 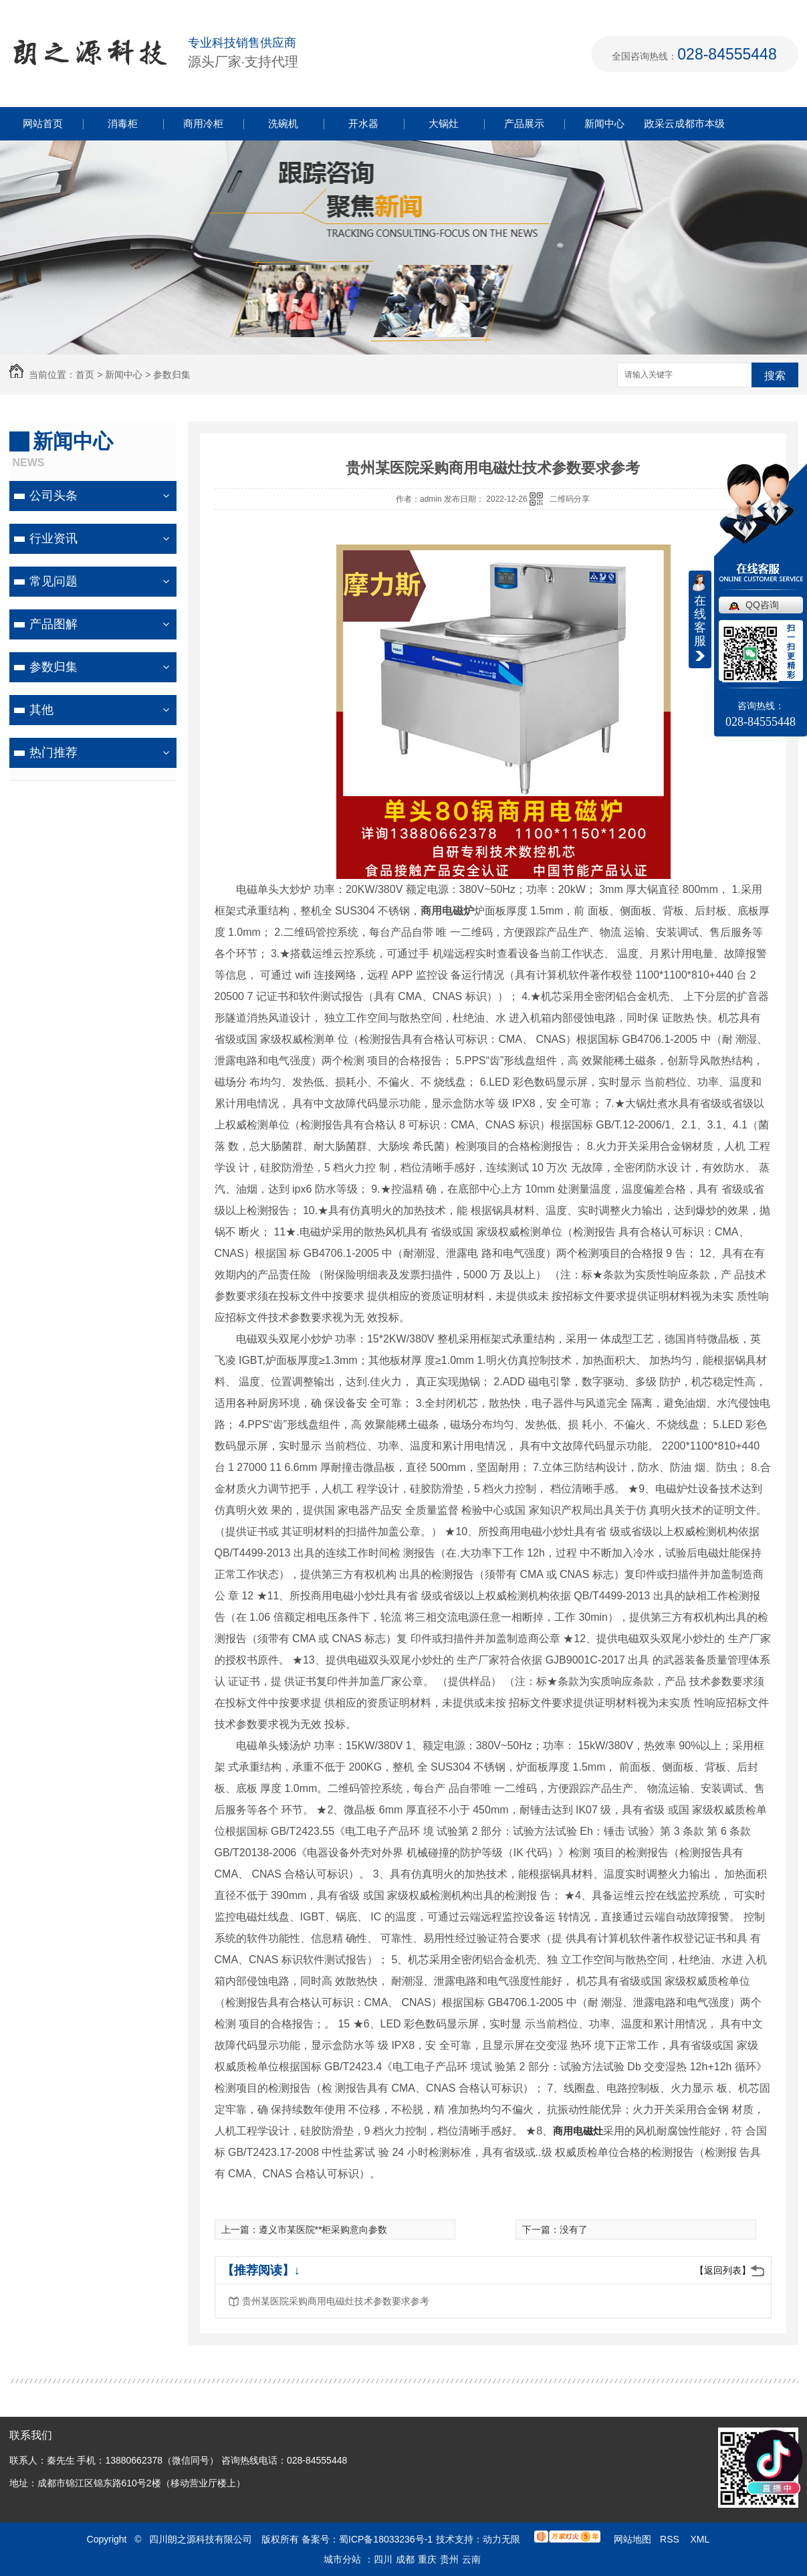 What do you see at coordinates (323, 2229) in the screenshot?
I see `遵义市某医院**柜采购意向参数` at bounding box center [323, 2229].